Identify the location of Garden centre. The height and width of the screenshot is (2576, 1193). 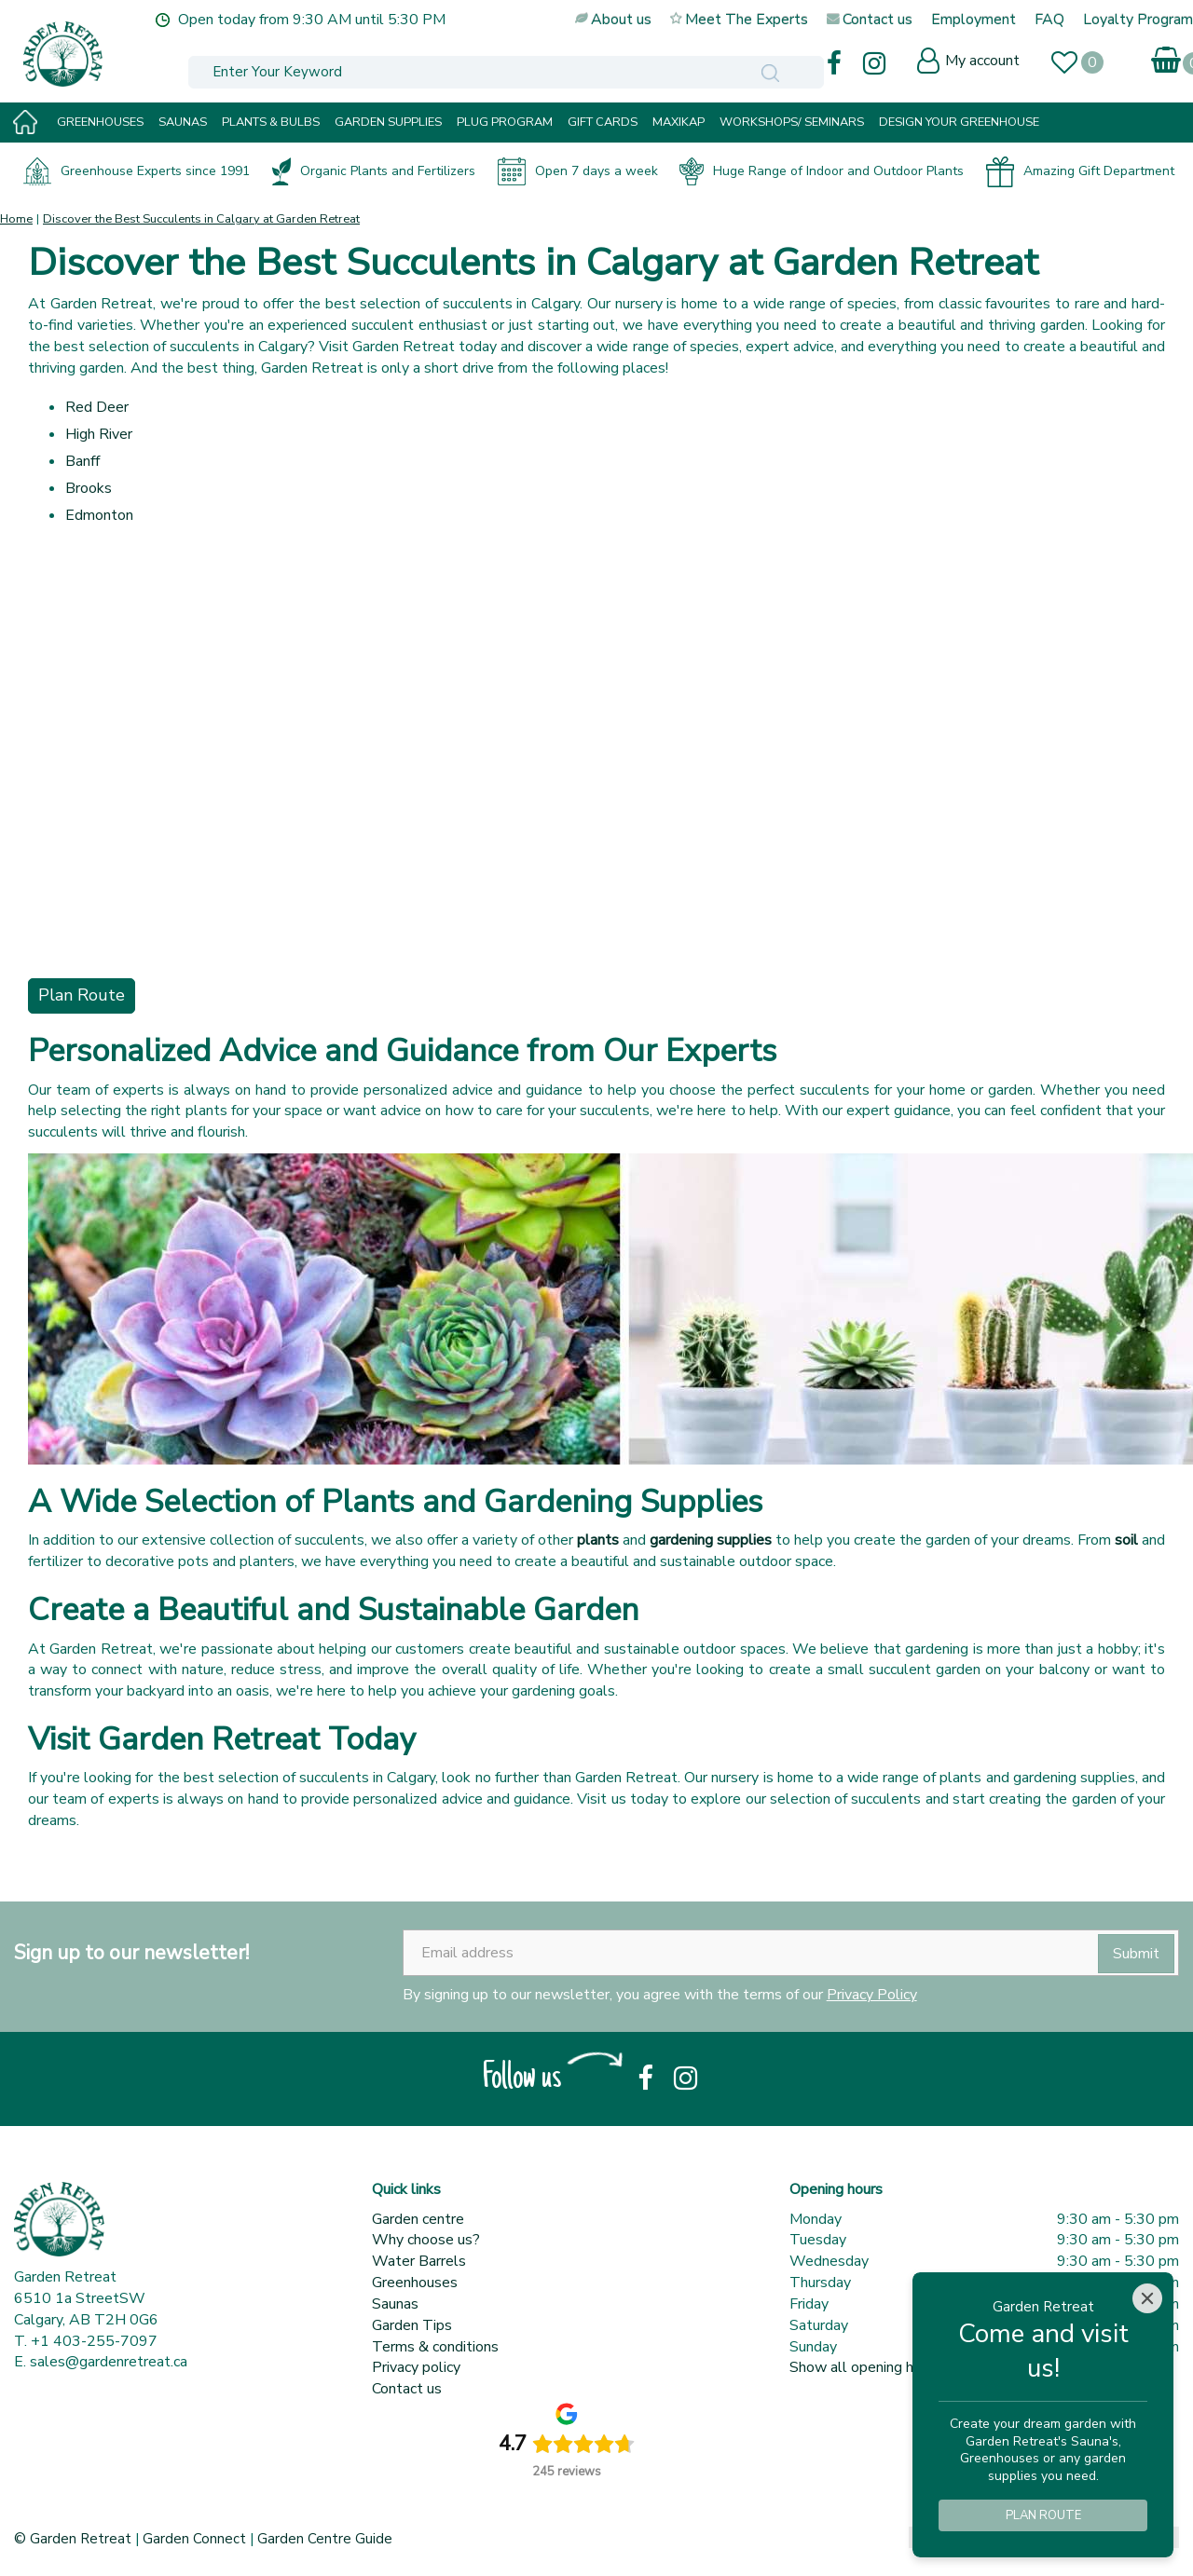
(418, 2219).